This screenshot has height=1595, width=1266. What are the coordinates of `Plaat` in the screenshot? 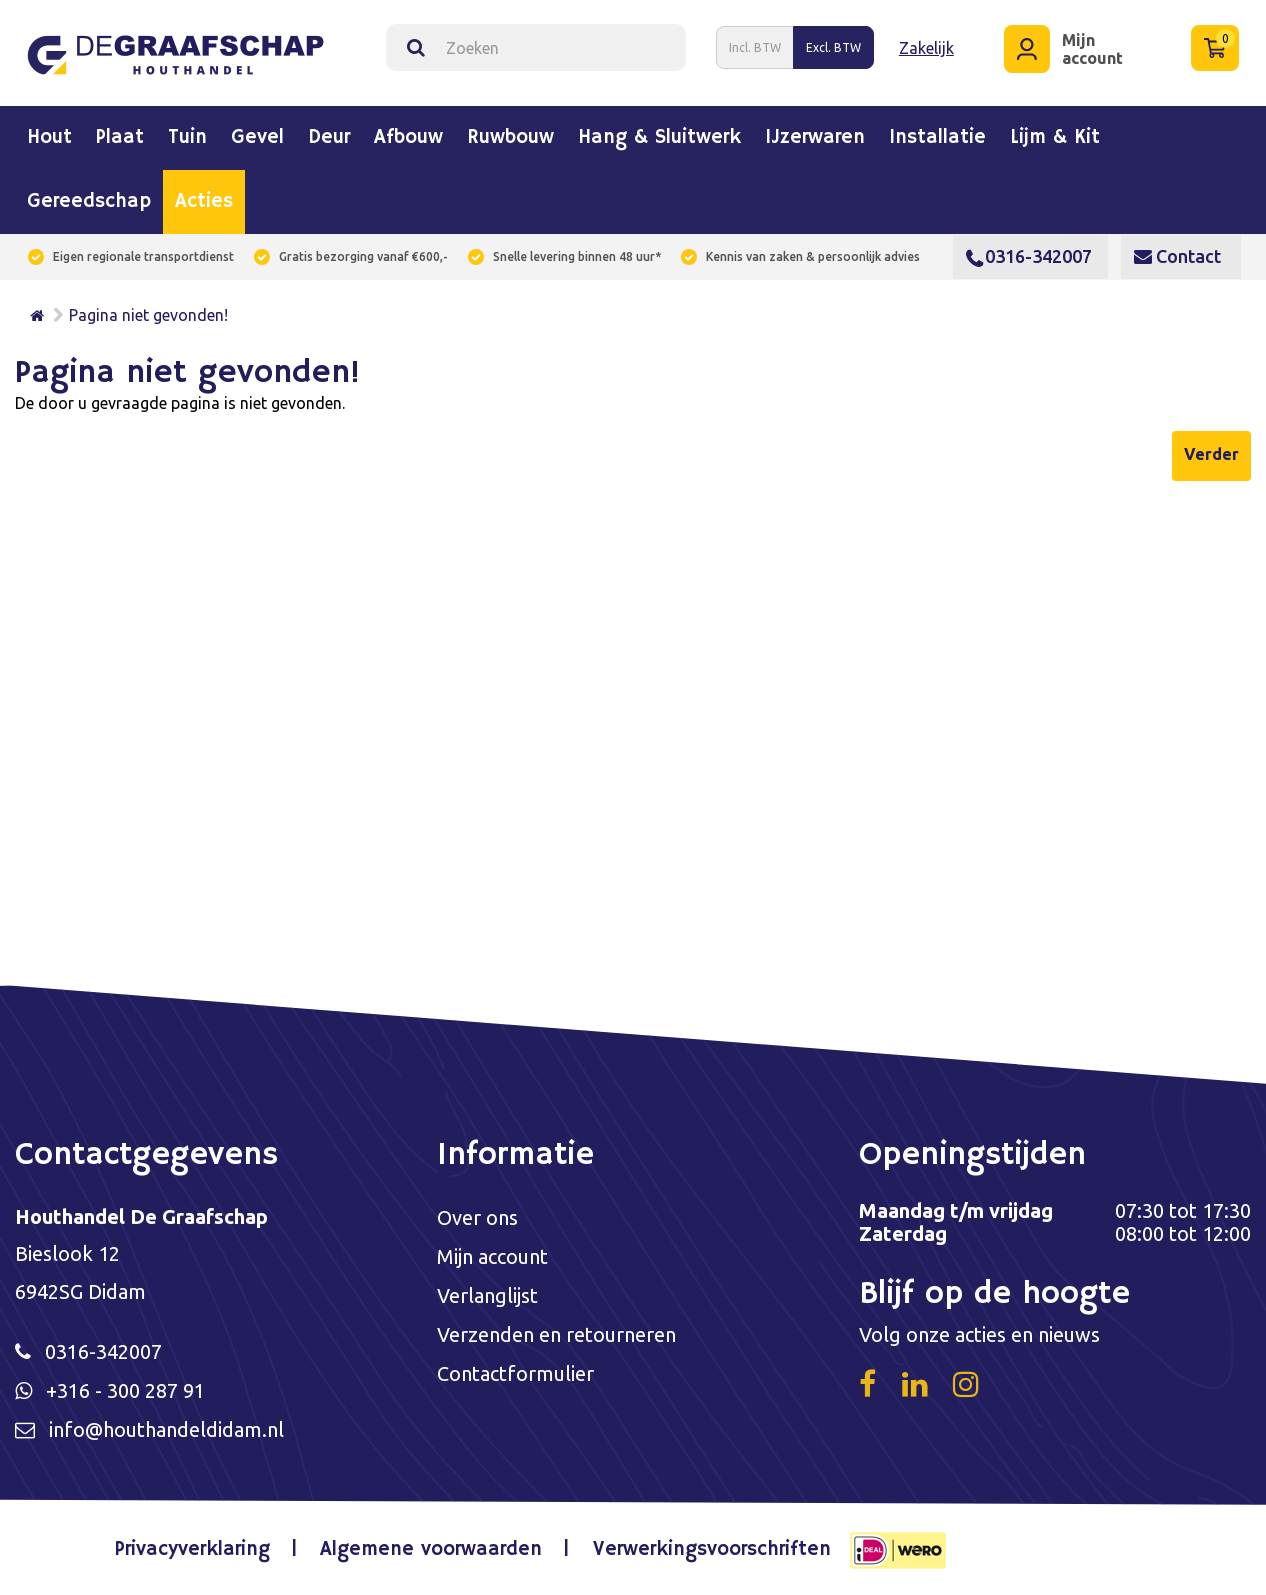 It's located at (120, 138).